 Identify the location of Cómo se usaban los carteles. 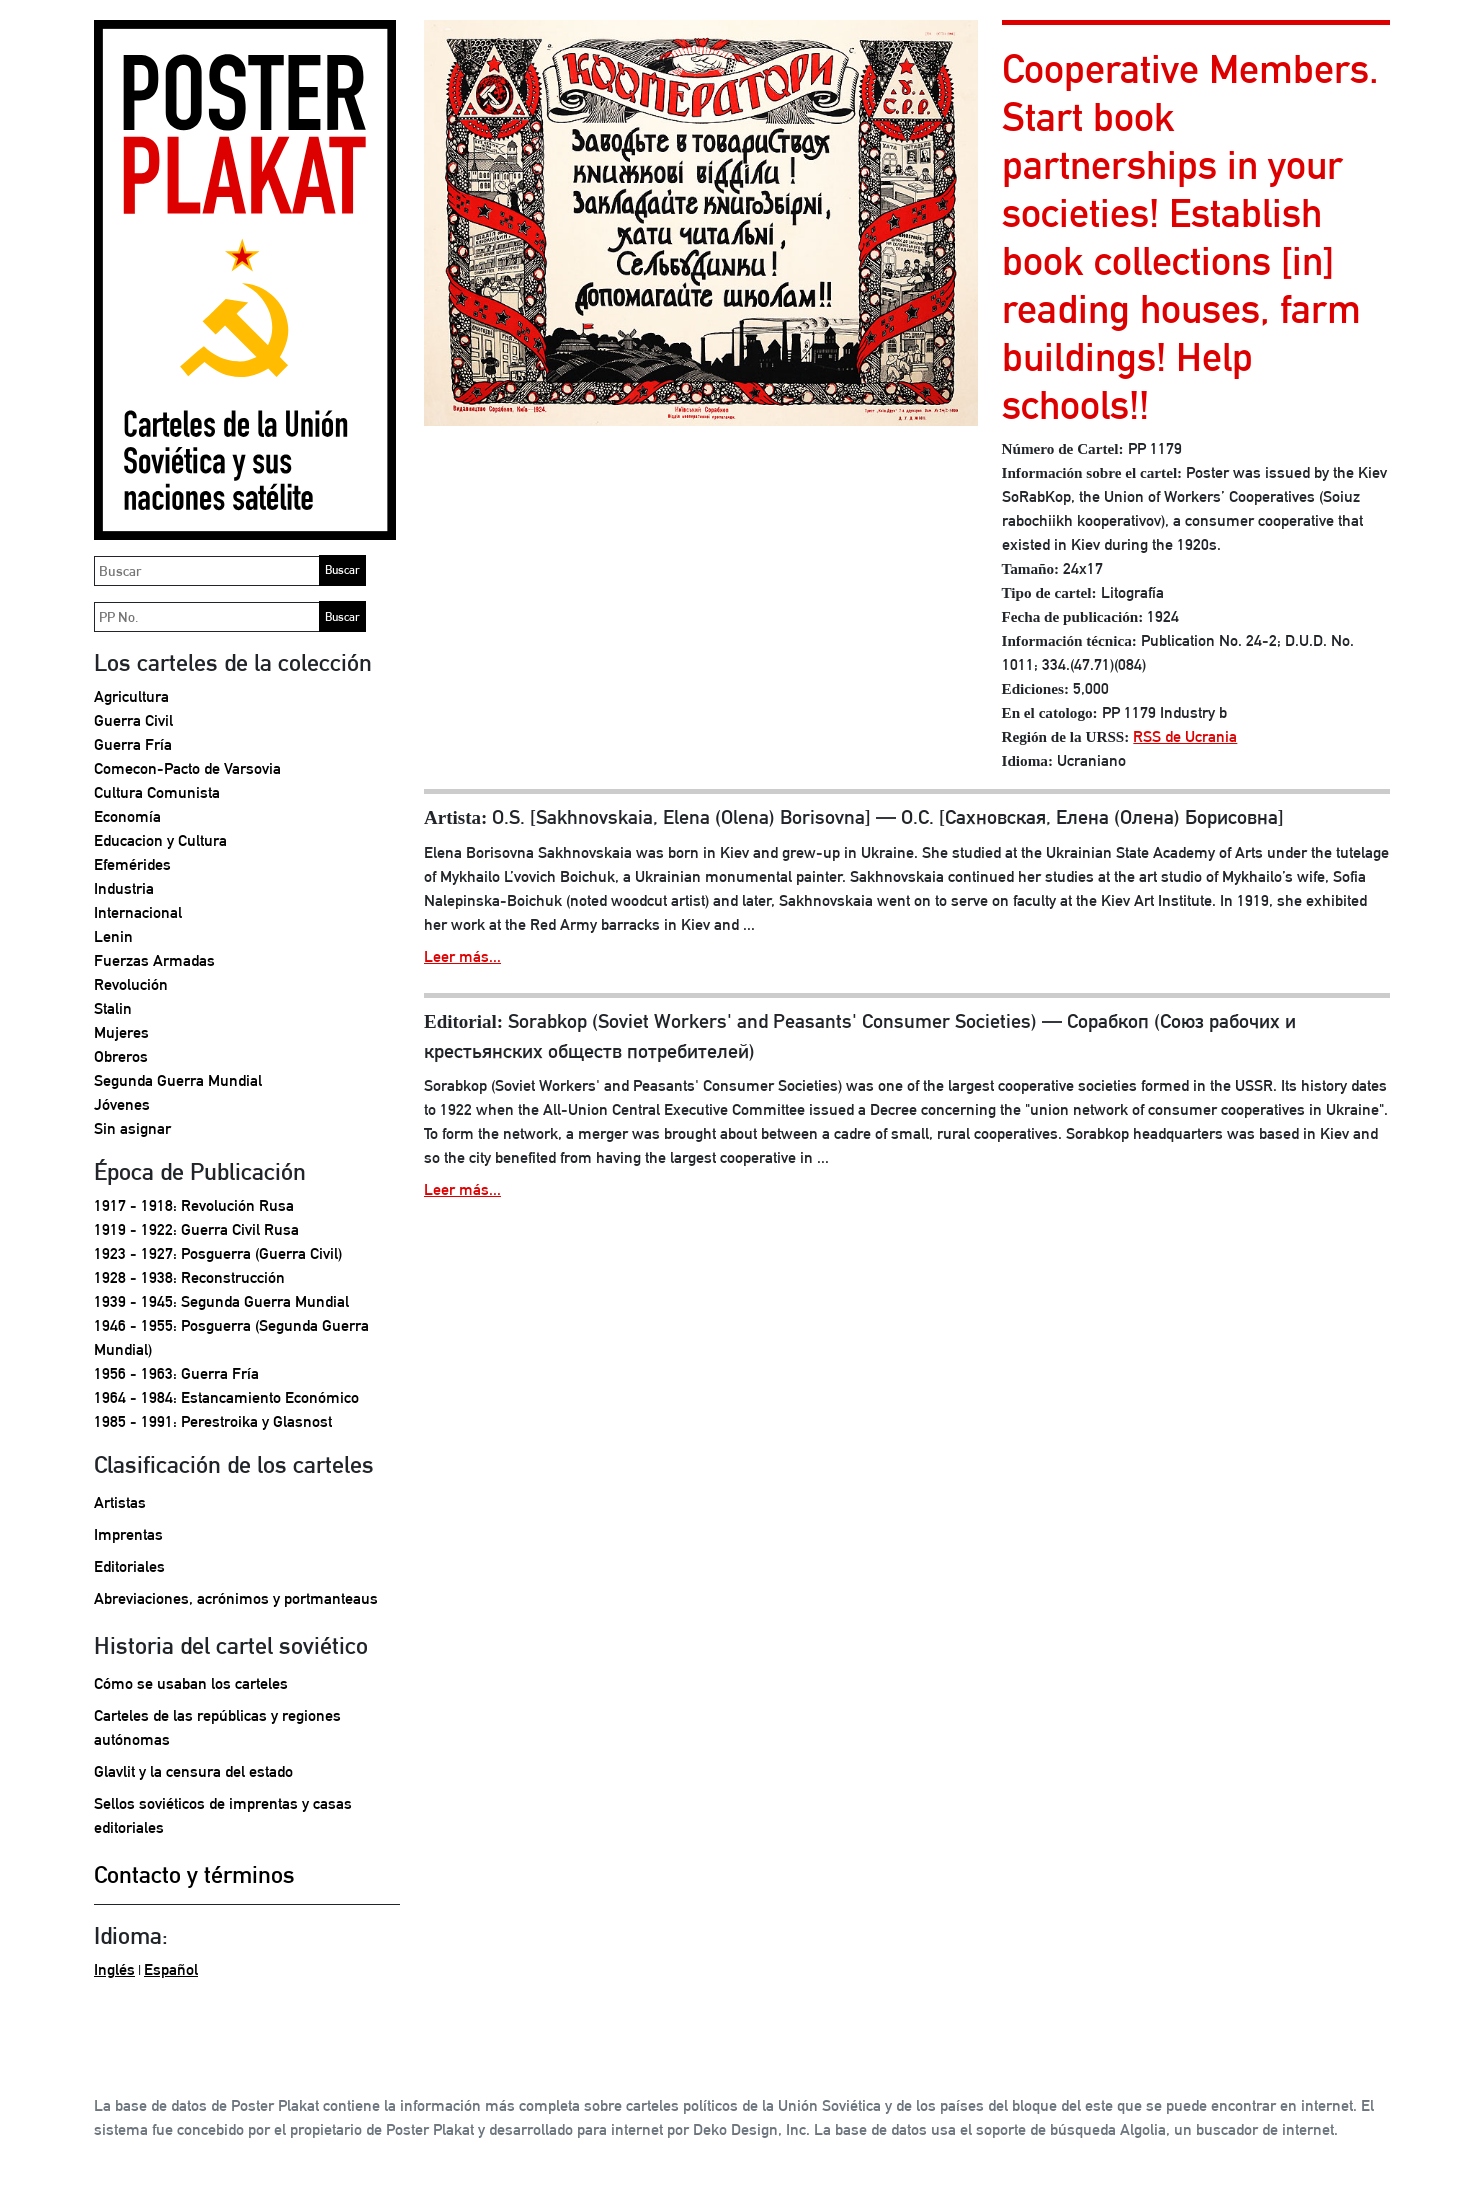
(191, 1683).